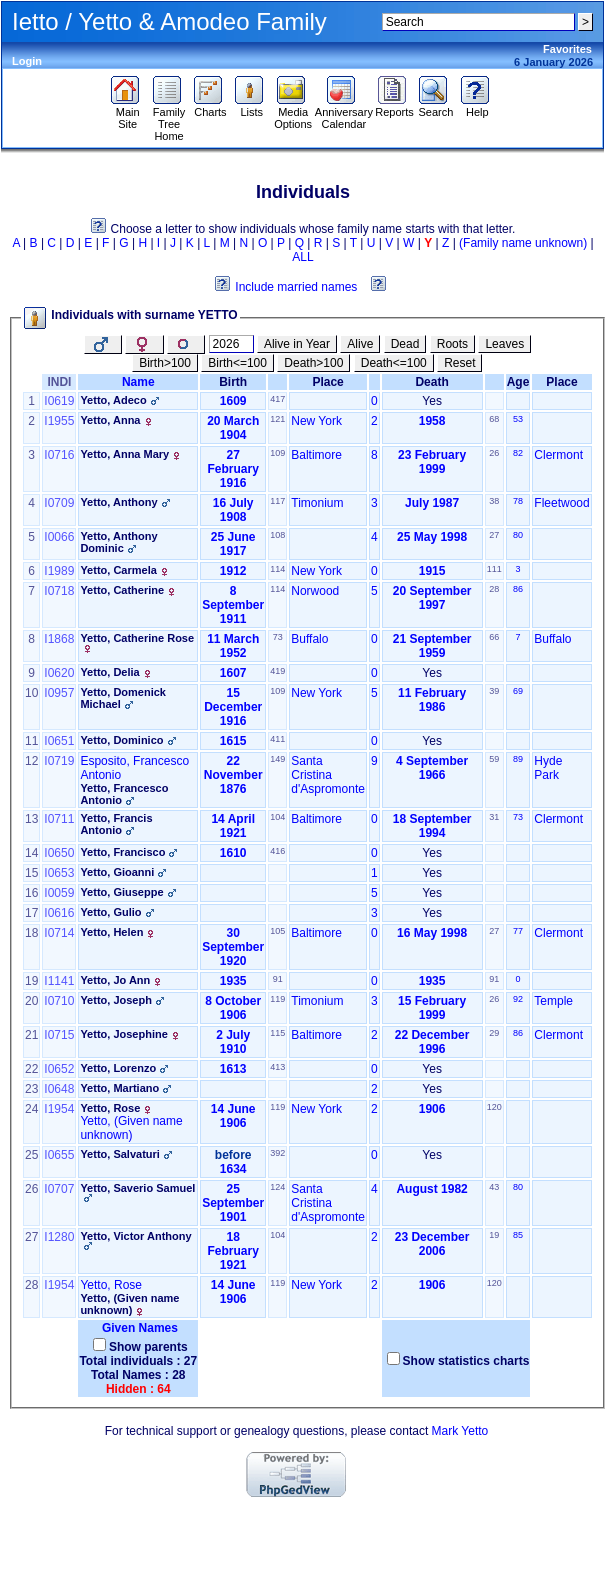  Describe the element at coordinates (119, 1154) in the screenshot. I see `Yetto, Salvaturi` at that location.